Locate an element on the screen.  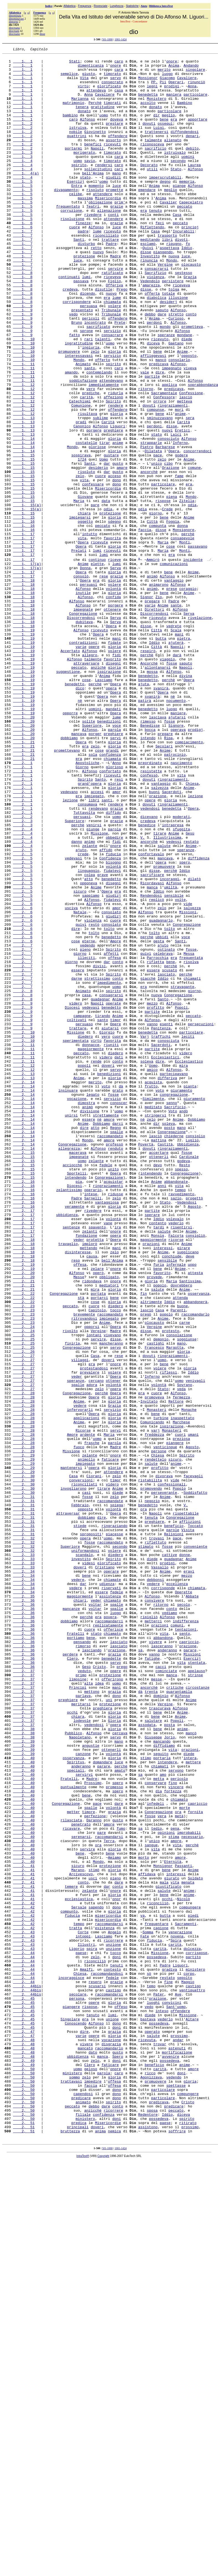
anima is located at coordinates (100, 2547).